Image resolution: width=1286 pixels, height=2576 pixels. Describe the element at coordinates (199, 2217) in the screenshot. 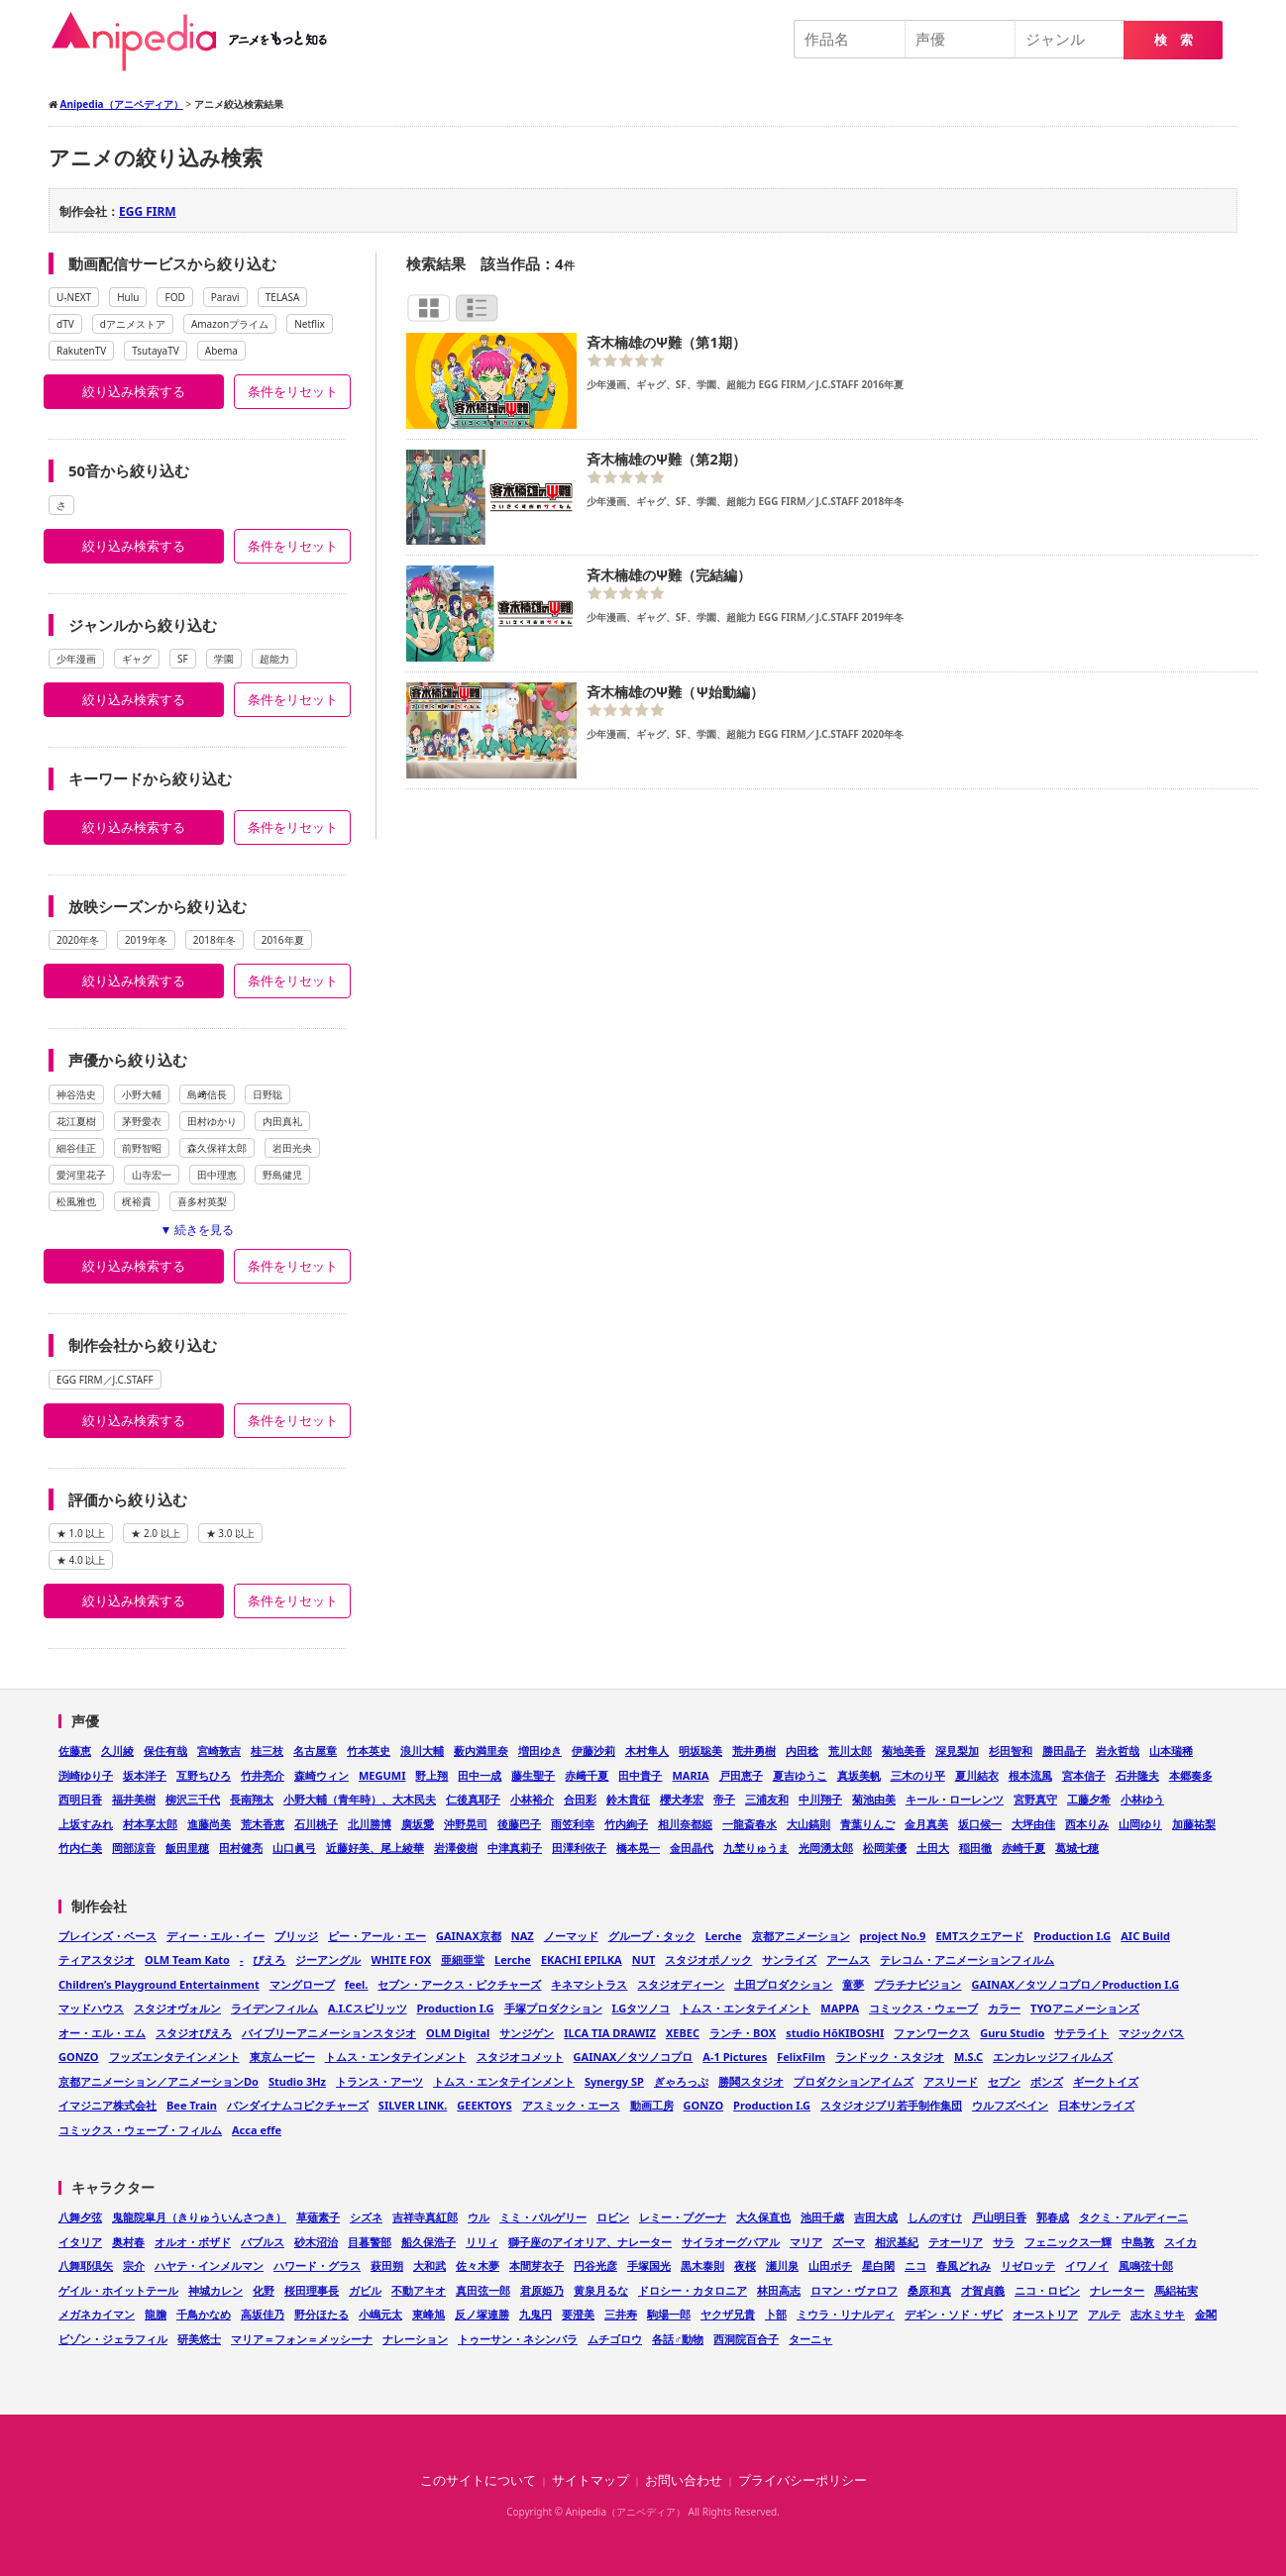

I see `鬼龍院皐月（きりゅういんさつき）` at that location.